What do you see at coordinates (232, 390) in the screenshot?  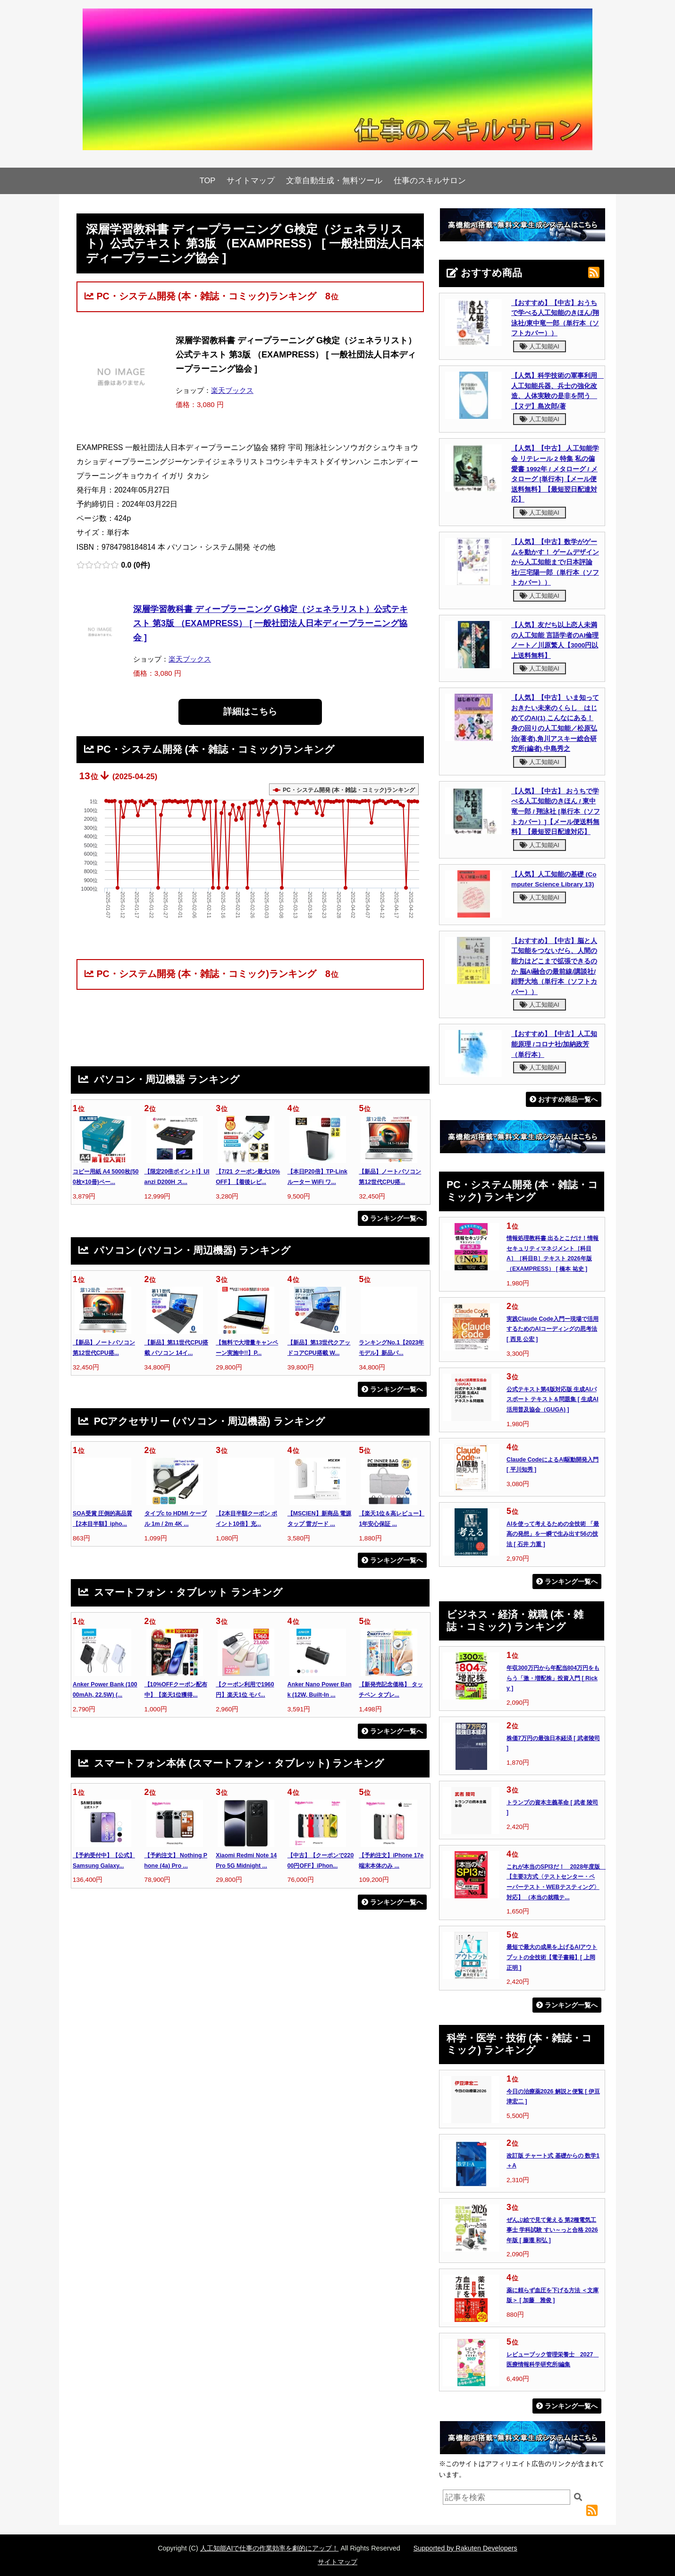 I see `楽天ブックス` at bounding box center [232, 390].